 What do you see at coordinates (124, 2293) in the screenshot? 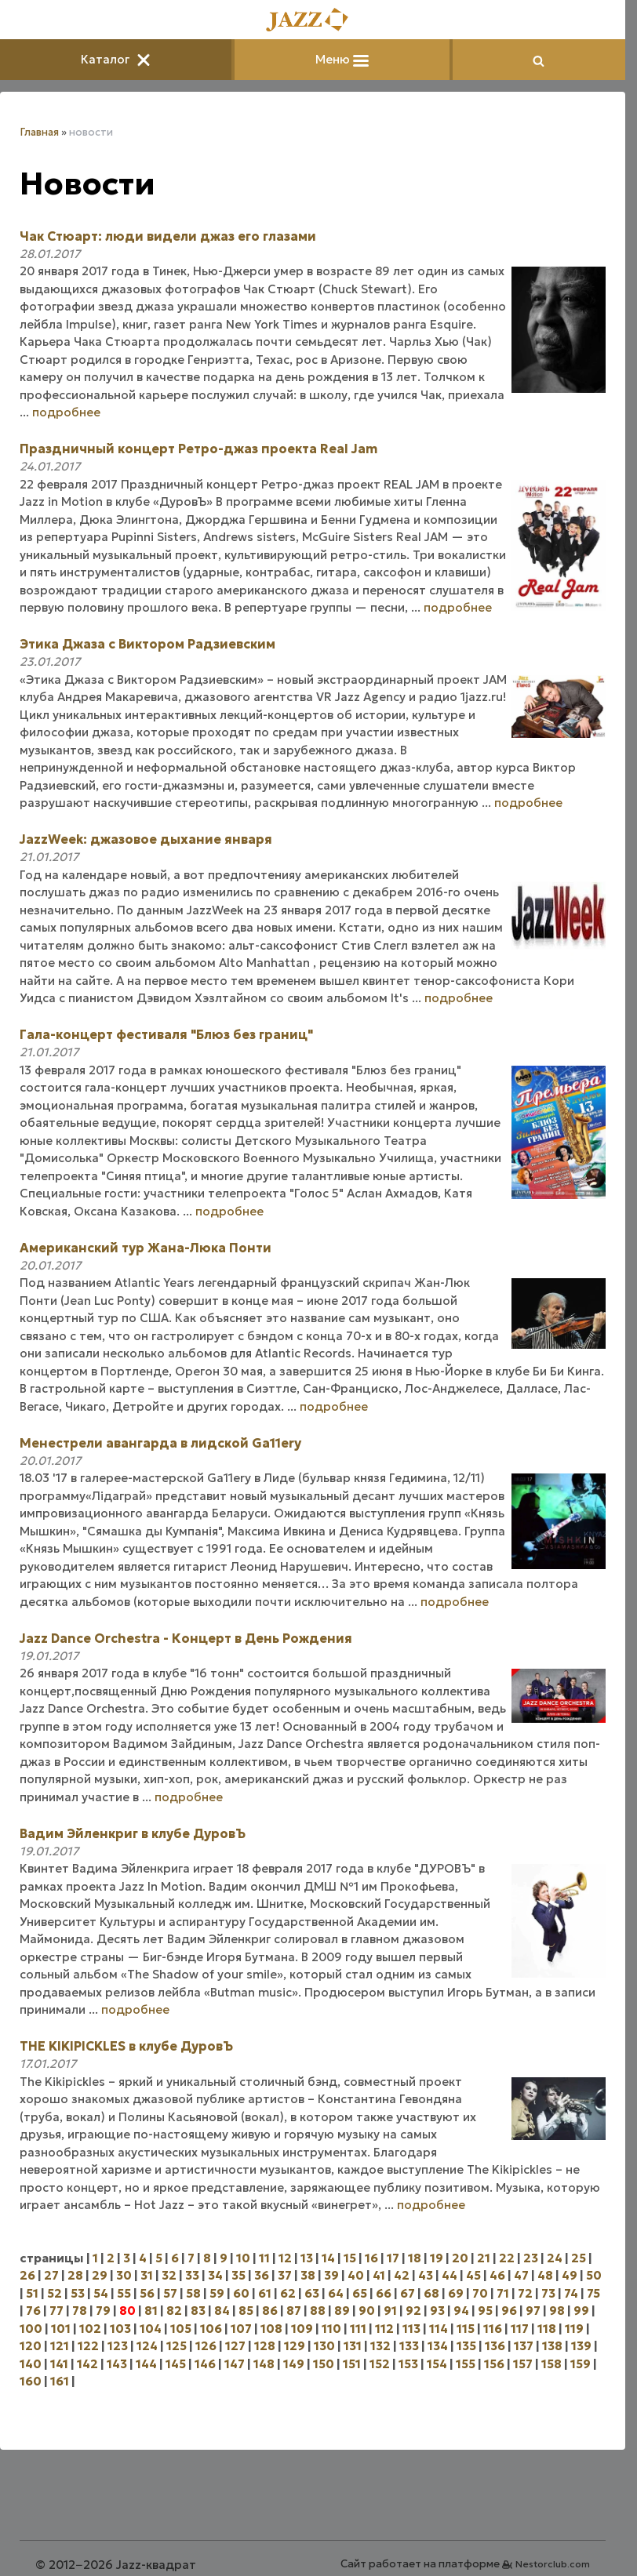
I see `55` at bounding box center [124, 2293].